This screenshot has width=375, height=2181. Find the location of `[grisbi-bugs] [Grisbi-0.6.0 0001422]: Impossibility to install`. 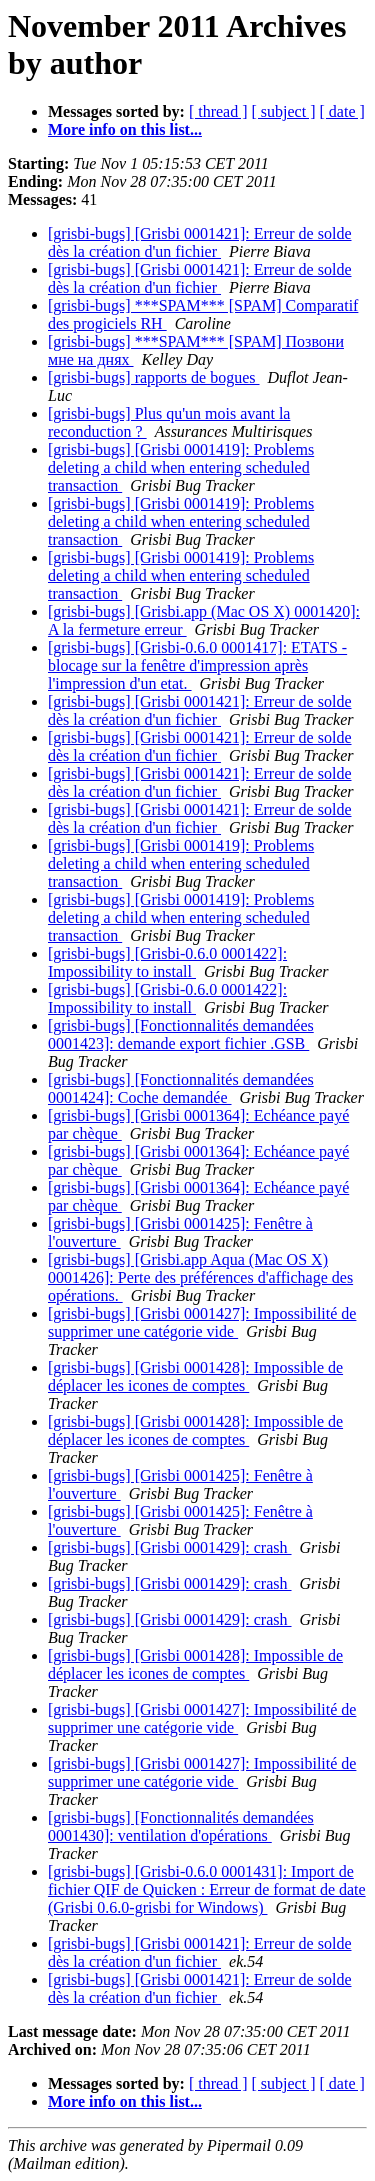

[grisbi-bugs] [Grisbi-0.6.0 0001422]: Impossibility to install is located at coordinates (167, 962).